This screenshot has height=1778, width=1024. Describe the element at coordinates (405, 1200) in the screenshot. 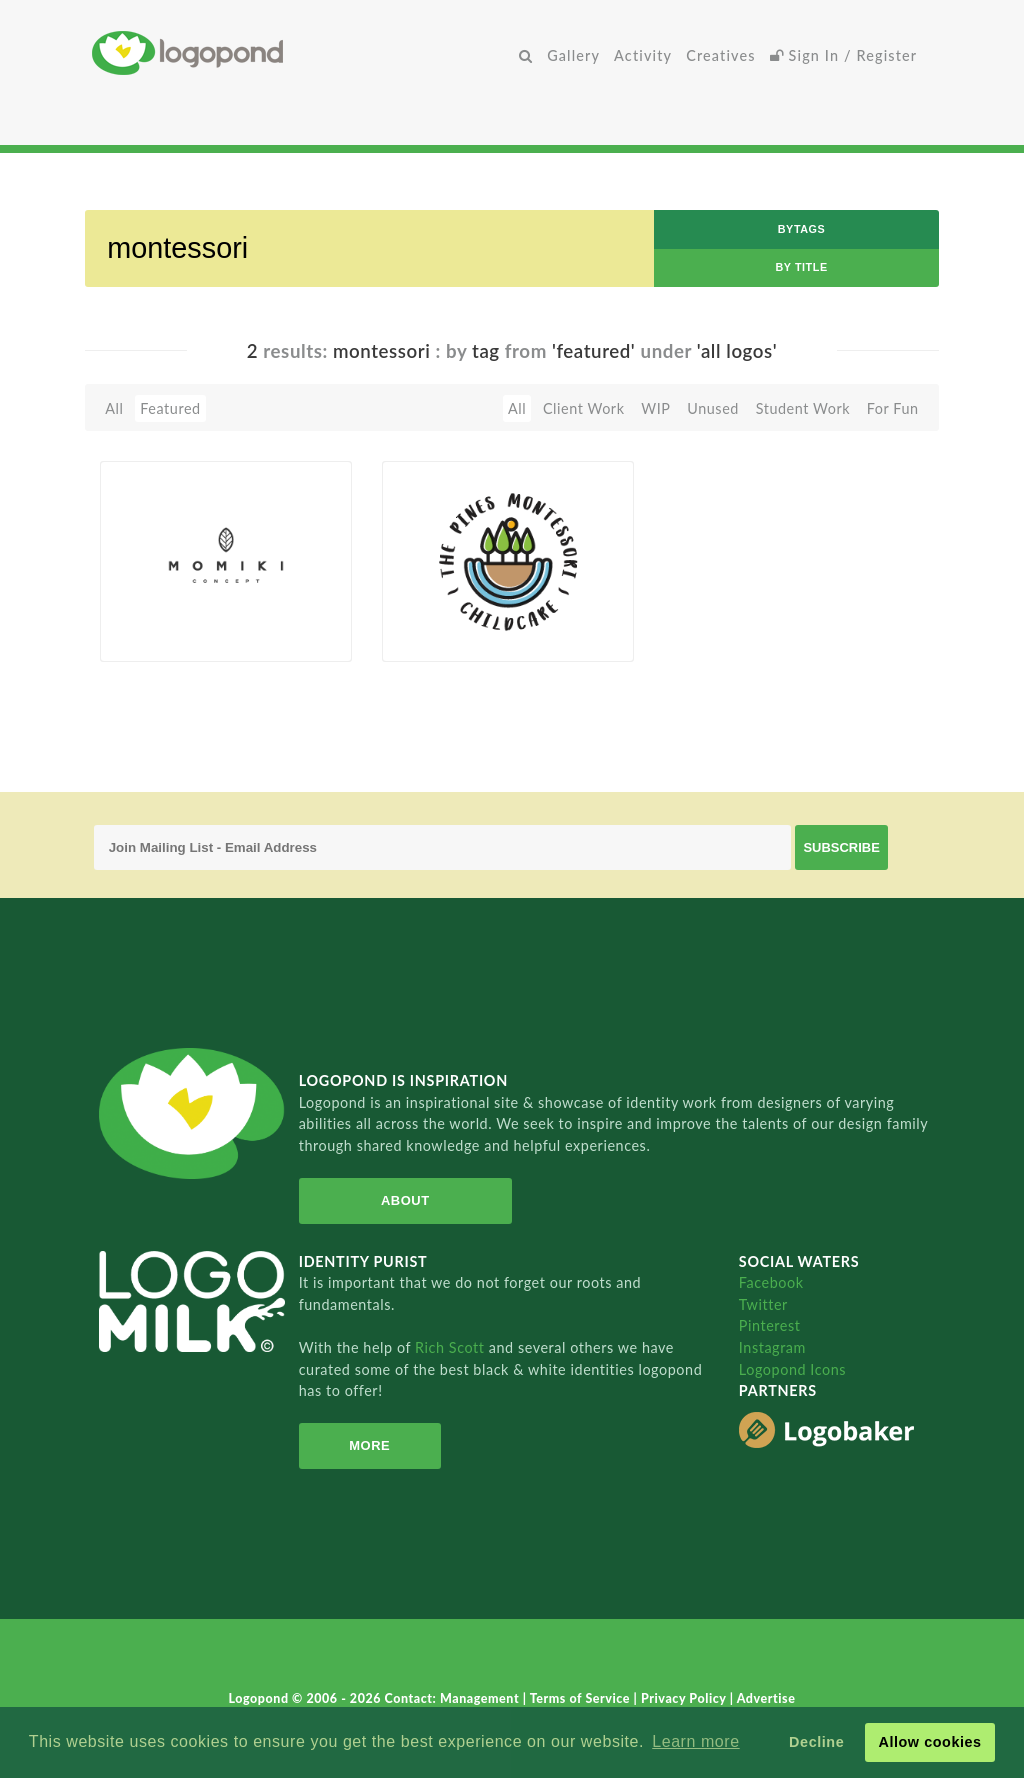

I see `About` at that location.